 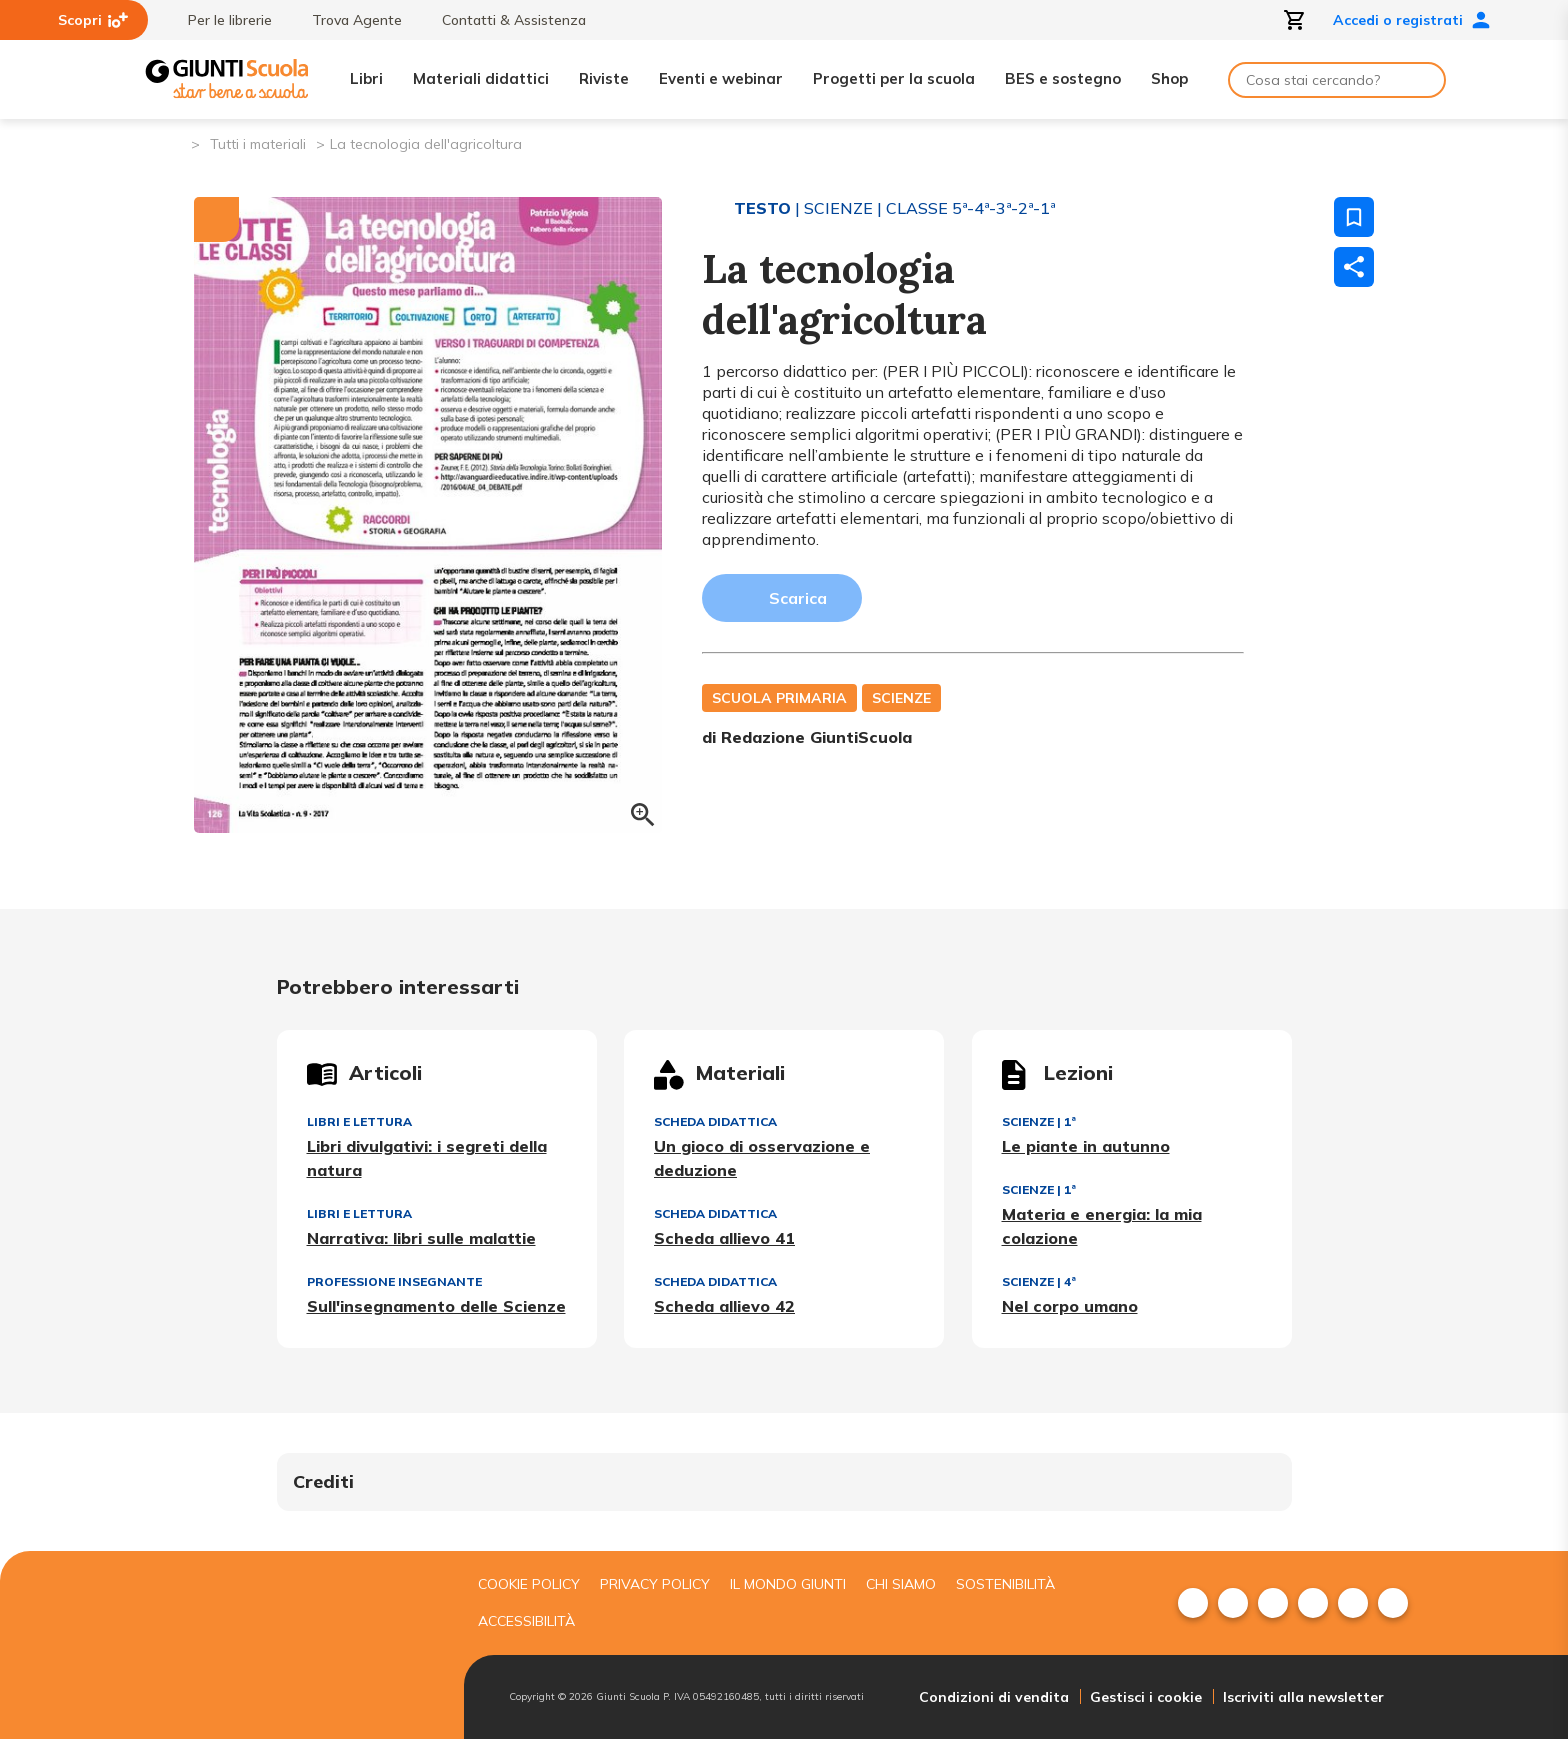 I want to click on Scheda allievo 42, so click(x=724, y=1306).